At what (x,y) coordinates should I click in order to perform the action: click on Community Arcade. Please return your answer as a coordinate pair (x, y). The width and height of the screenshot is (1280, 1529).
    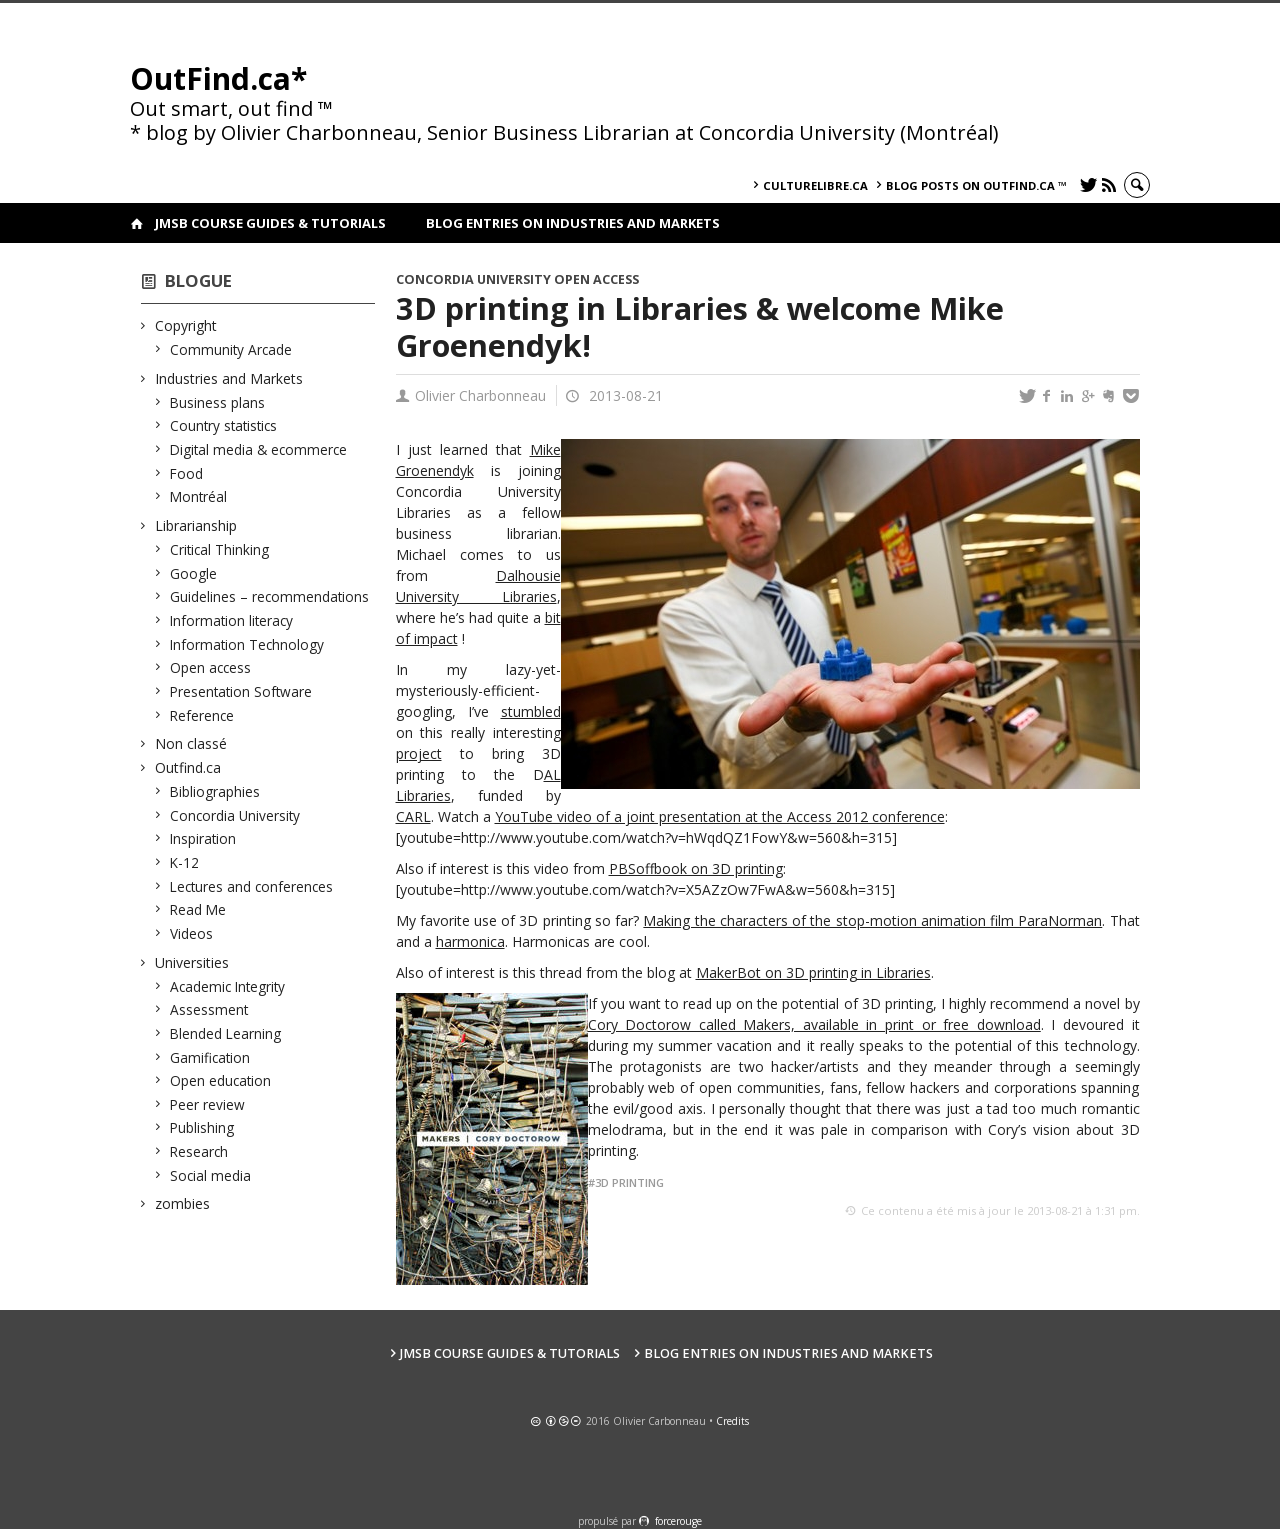
    Looking at the image, I should click on (231, 349).